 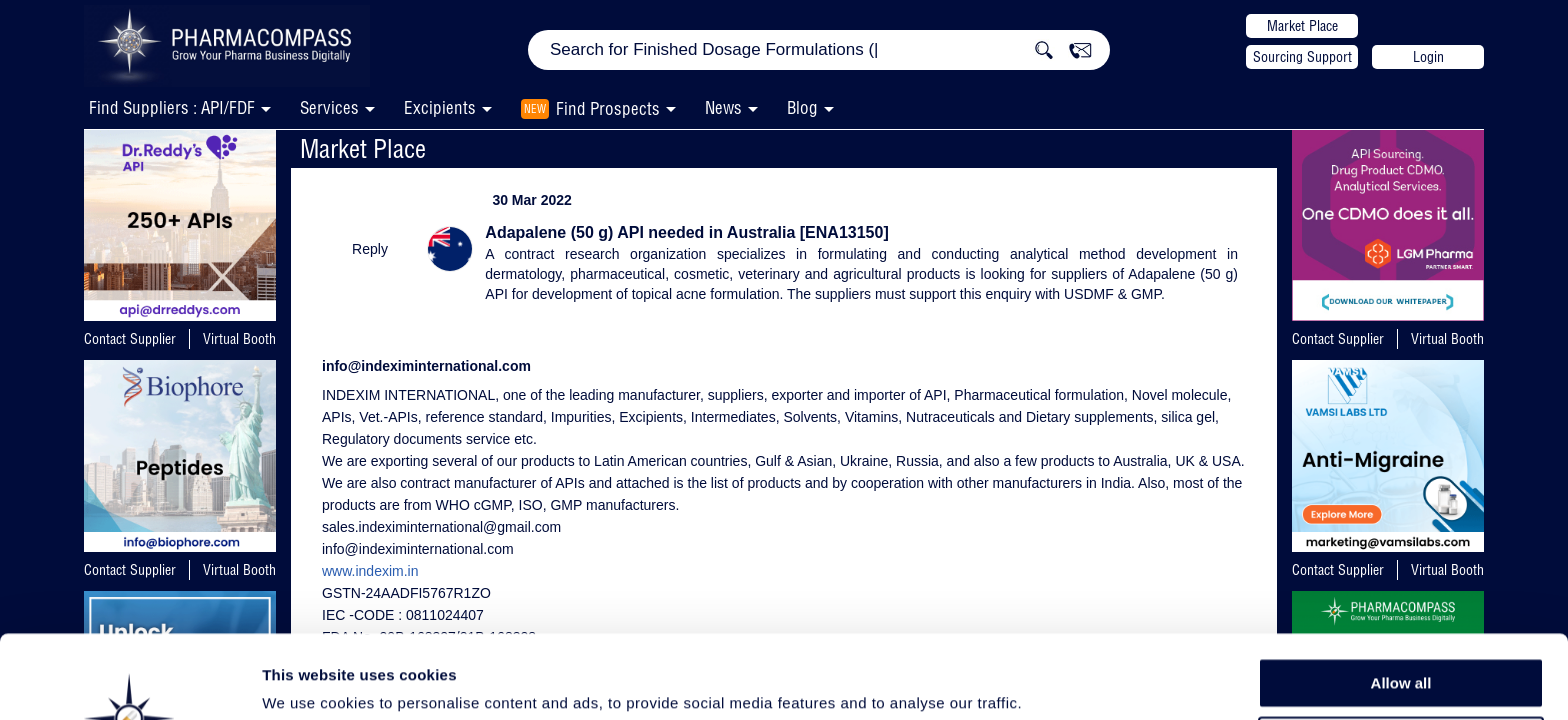 I want to click on Adapalene (50 g) API needed in Australia [ENA13150], so click(x=686, y=232).